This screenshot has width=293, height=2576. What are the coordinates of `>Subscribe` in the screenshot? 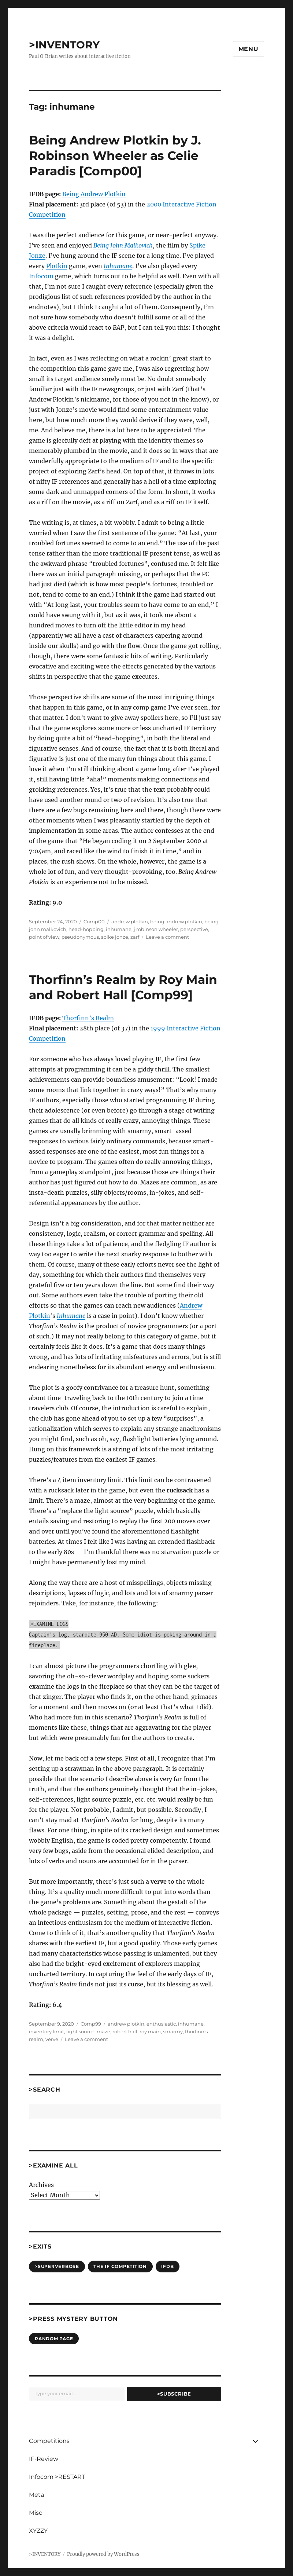 It's located at (174, 2394).